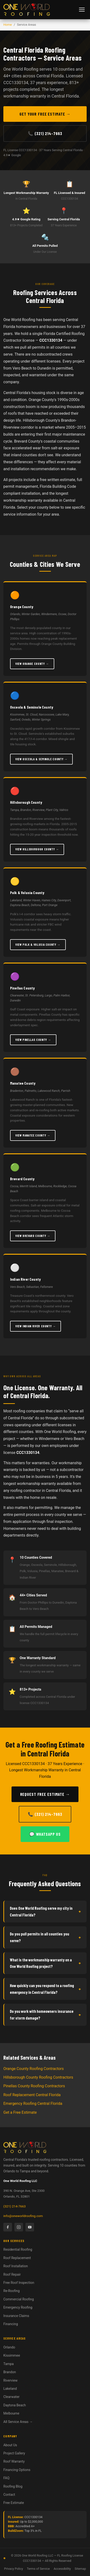 The image size is (90, 2576). What do you see at coordinates (45, 133) in the screenshot?
I see `📞 (321) 214-7663` at bounding box center [45, 133].